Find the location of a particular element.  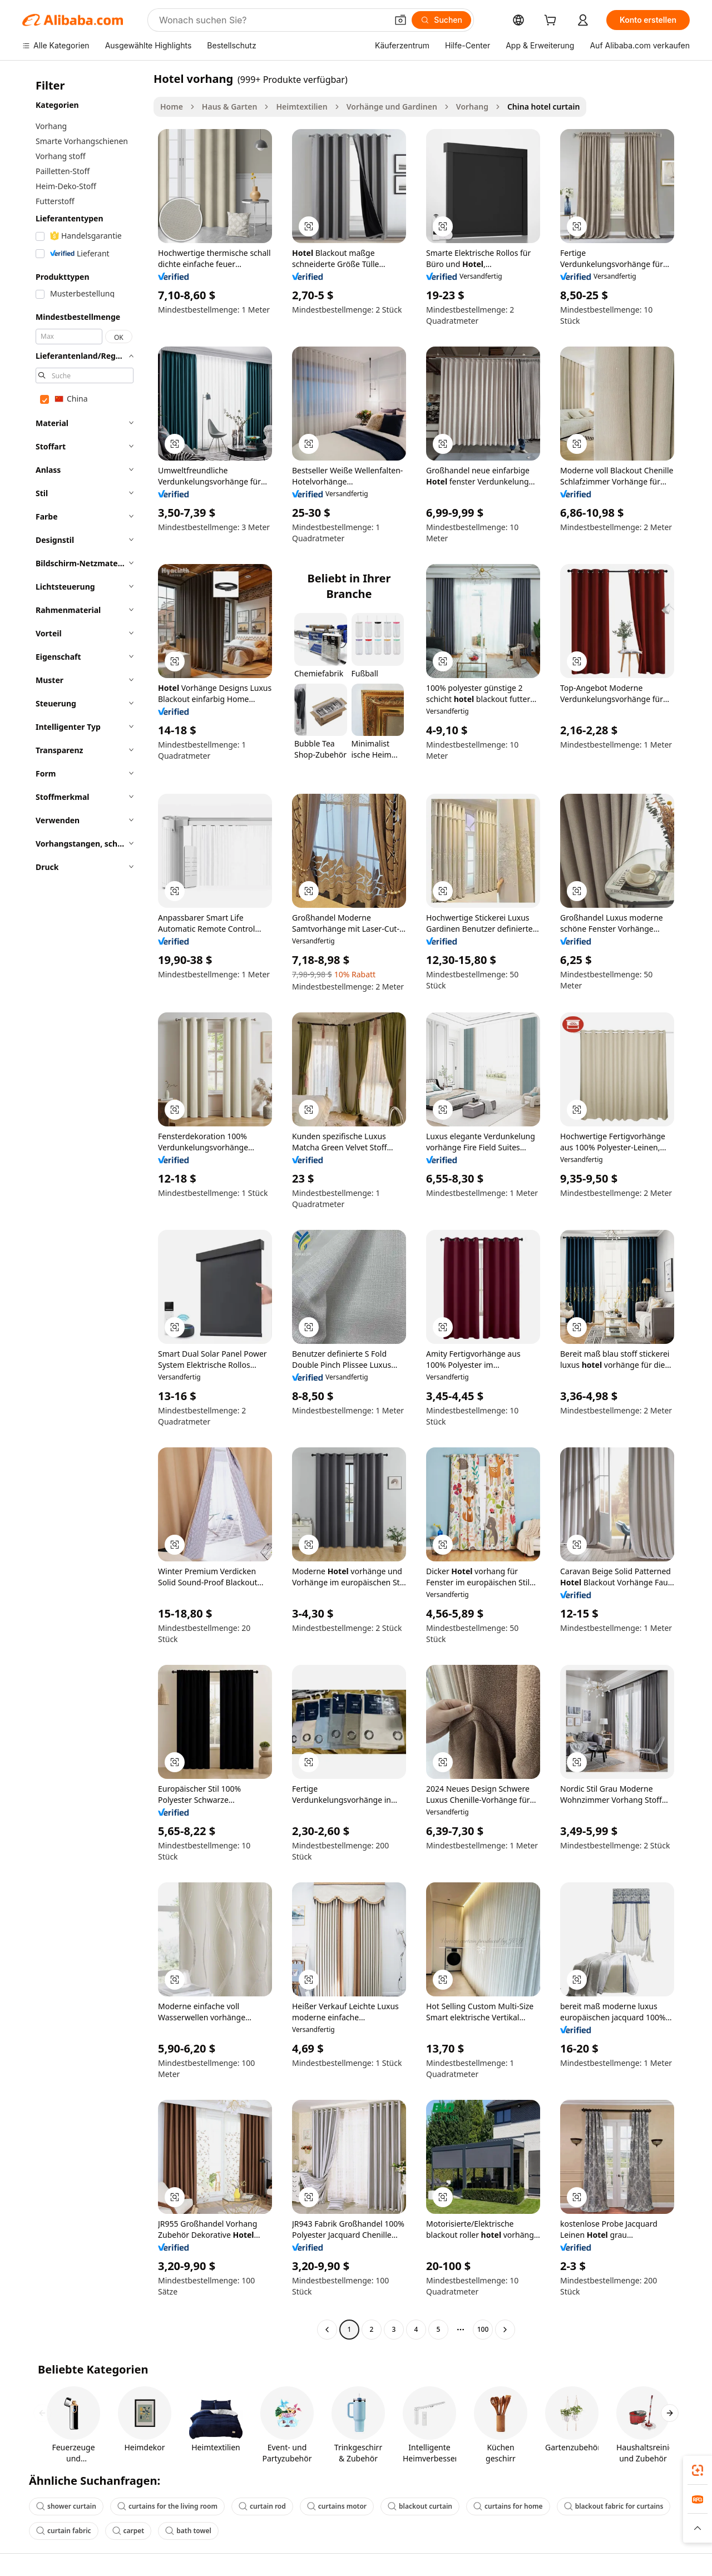

shower curtain is located at coordinates (66, 2506).